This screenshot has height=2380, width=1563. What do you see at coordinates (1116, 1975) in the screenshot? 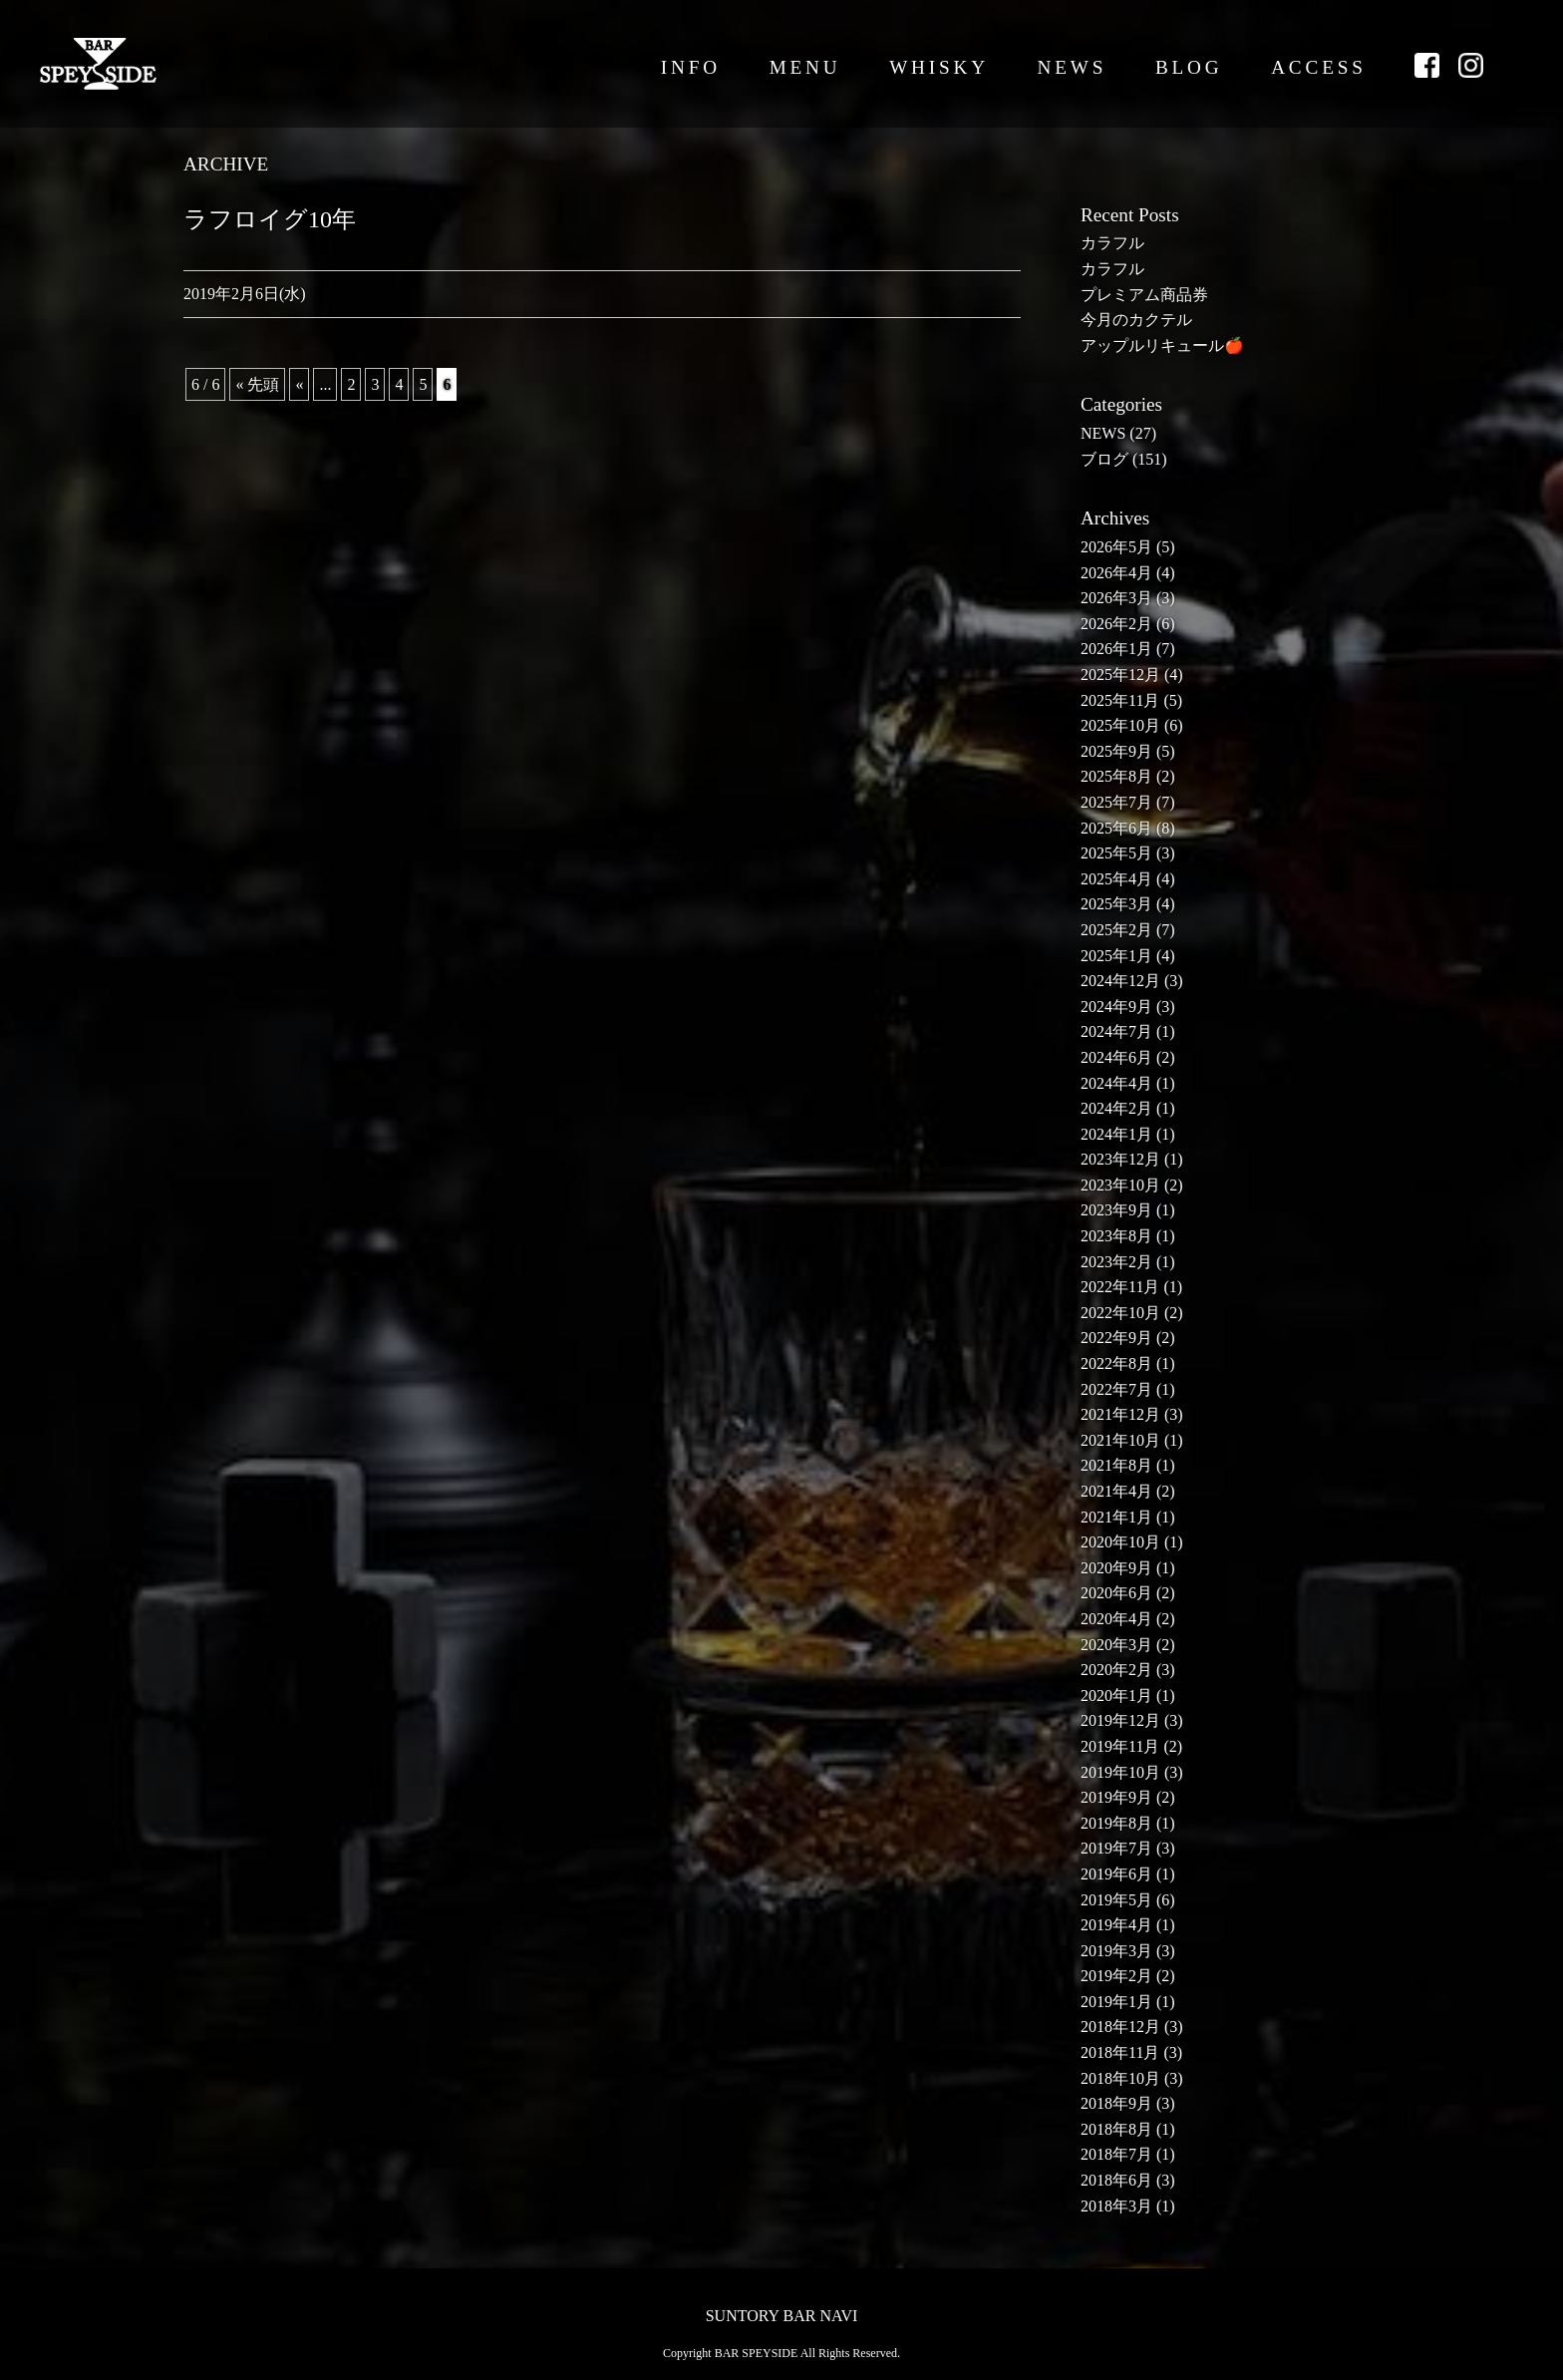
I see `2019年2月` at bounding box center [1116, 1975].